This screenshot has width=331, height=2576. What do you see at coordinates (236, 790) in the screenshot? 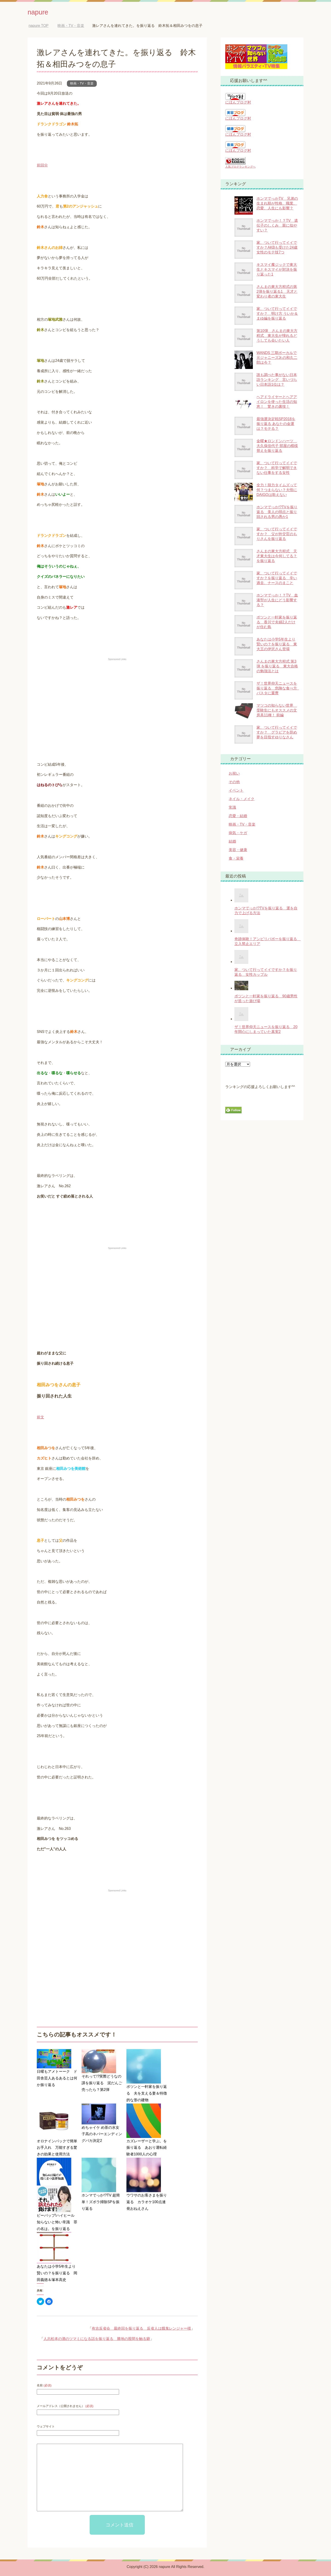
I see `イベント` at bounding box center [236, 790].